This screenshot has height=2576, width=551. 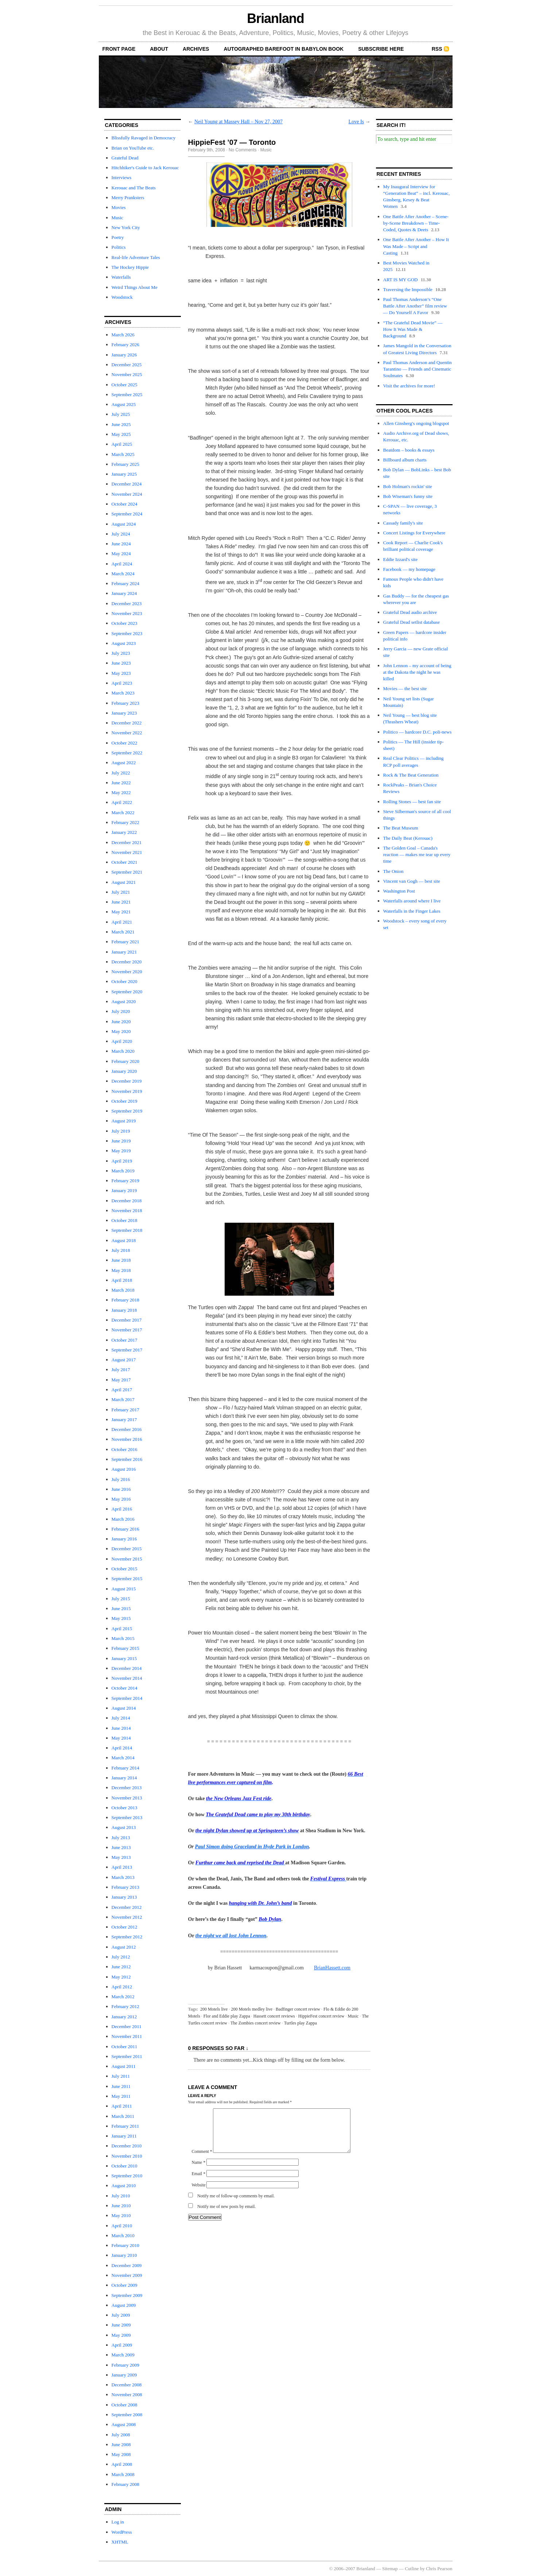 What do you see at coordinates (122, 1161) in the screenshot?
I see `April 2019` at bounding box center [122, 1161].